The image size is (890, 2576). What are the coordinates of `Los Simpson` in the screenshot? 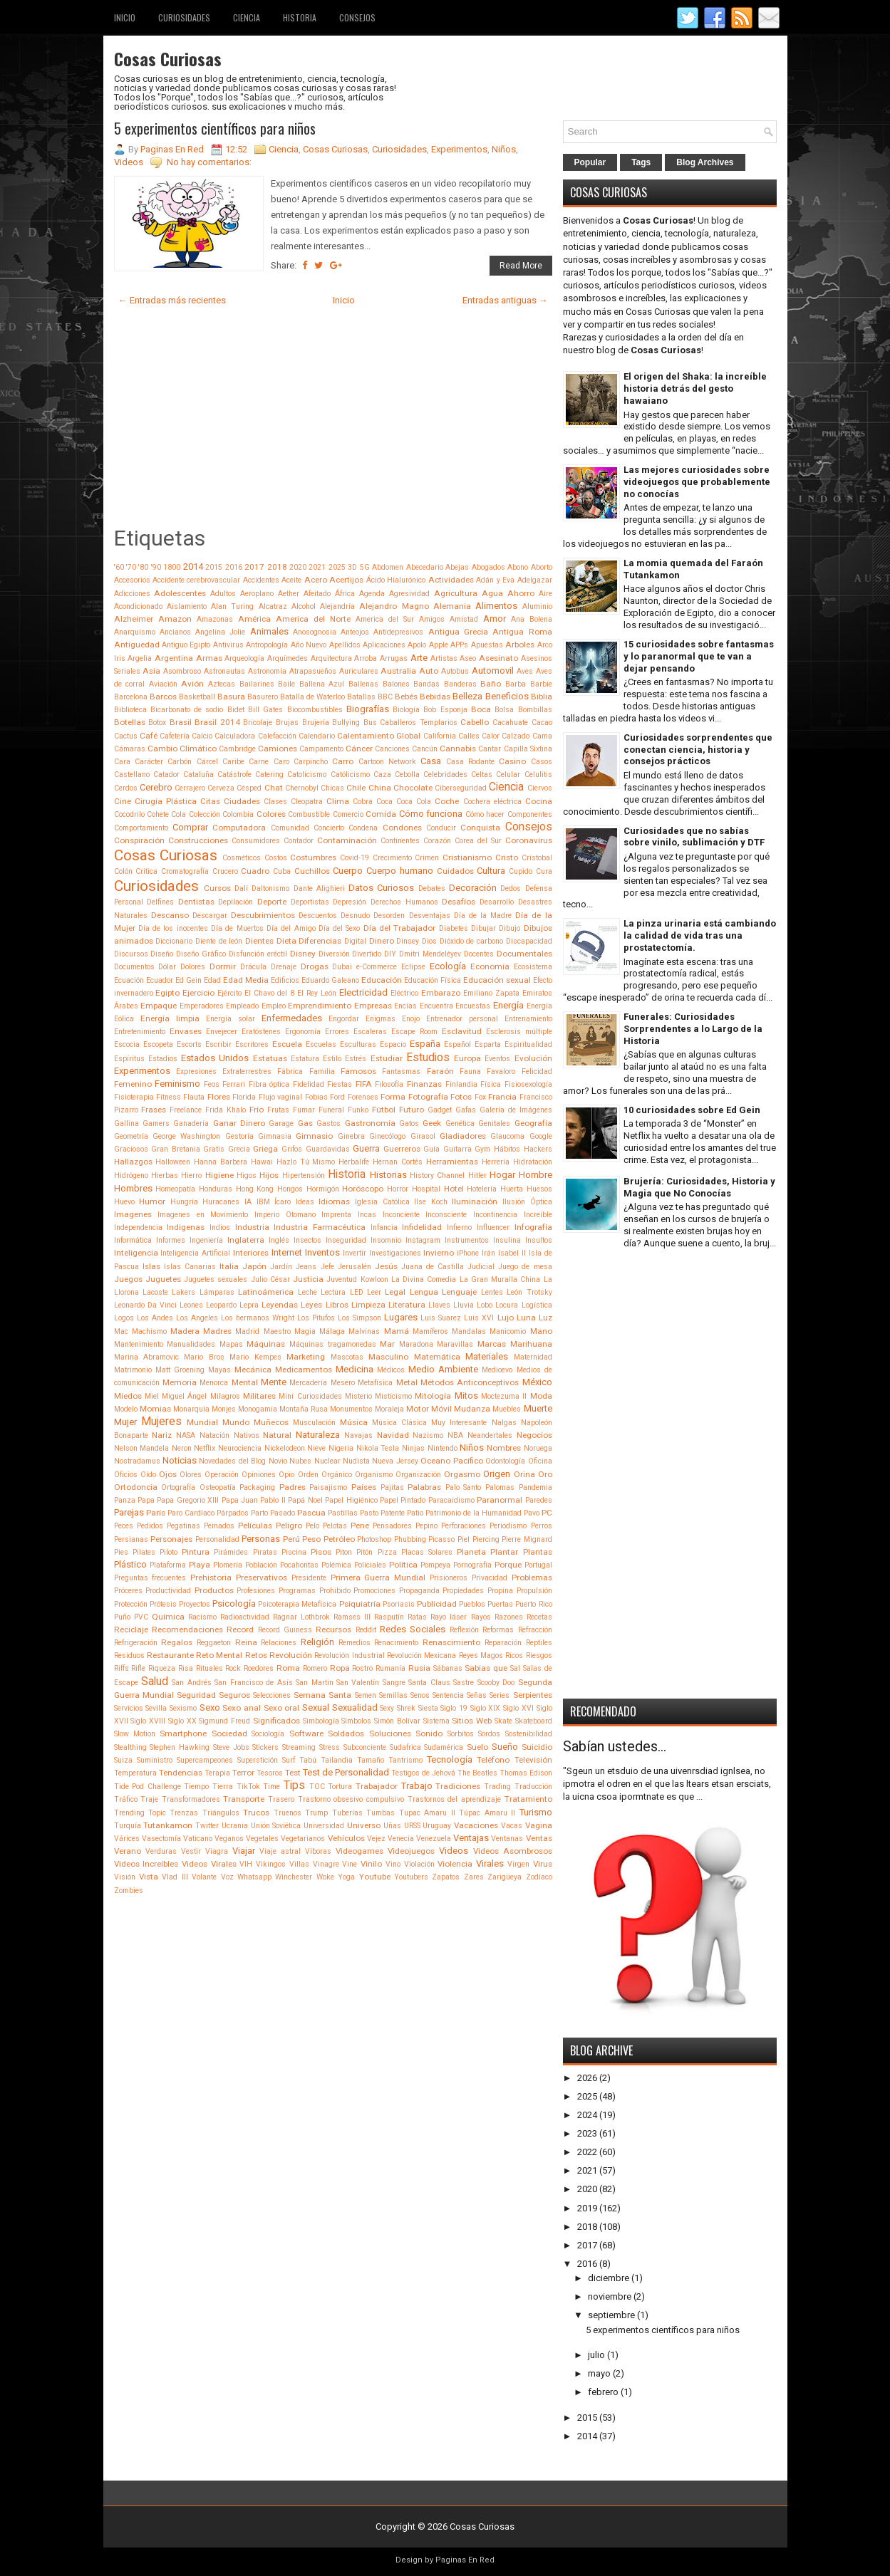 It's located at (359, 1318).